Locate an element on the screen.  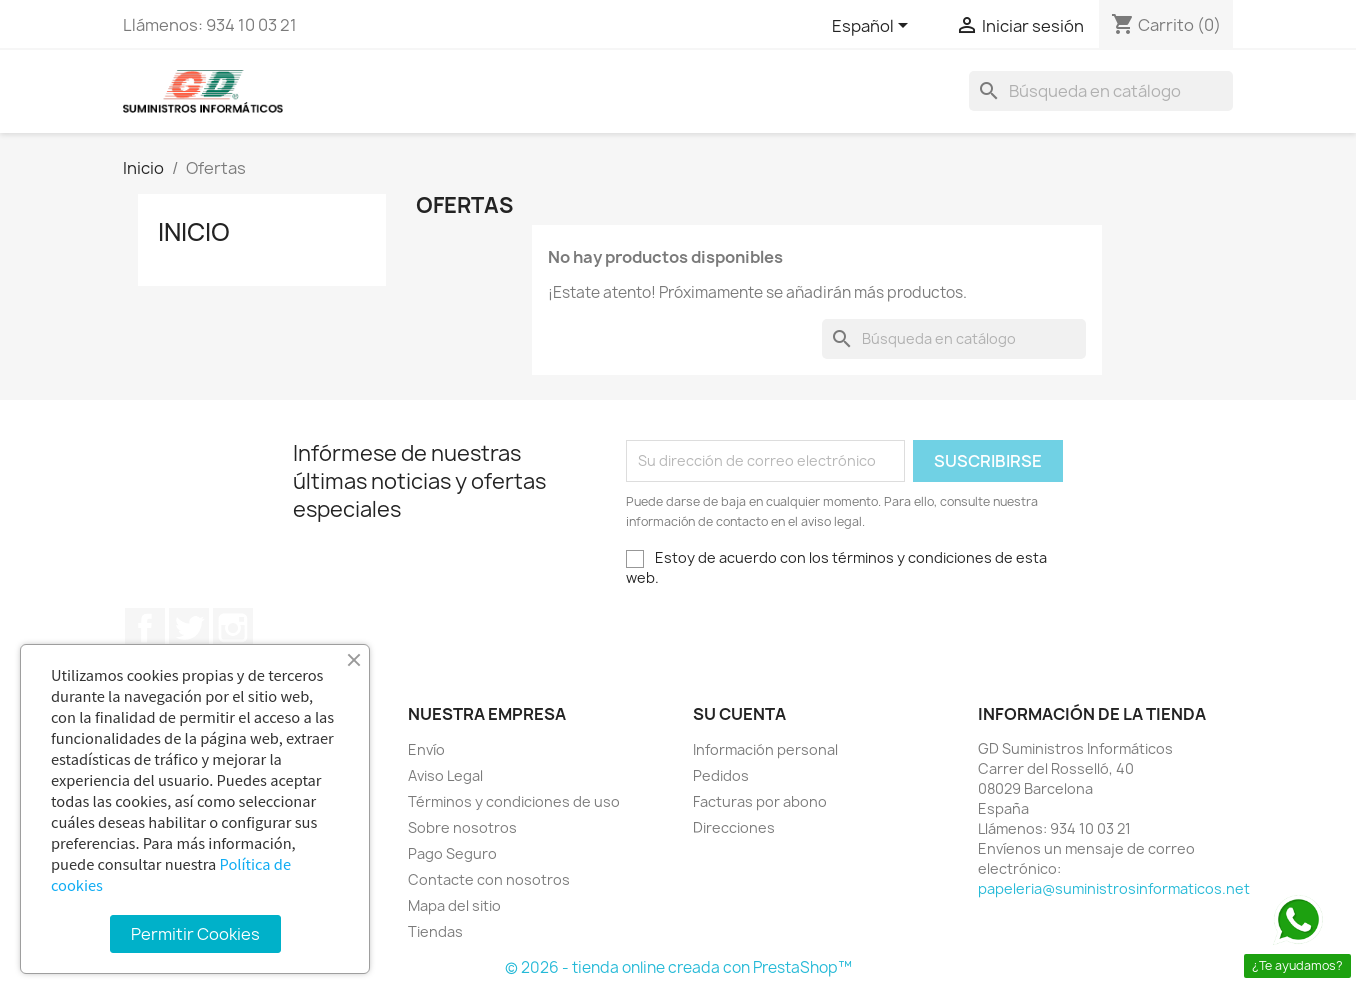
Direcciones is located at coordinates (734, 827).